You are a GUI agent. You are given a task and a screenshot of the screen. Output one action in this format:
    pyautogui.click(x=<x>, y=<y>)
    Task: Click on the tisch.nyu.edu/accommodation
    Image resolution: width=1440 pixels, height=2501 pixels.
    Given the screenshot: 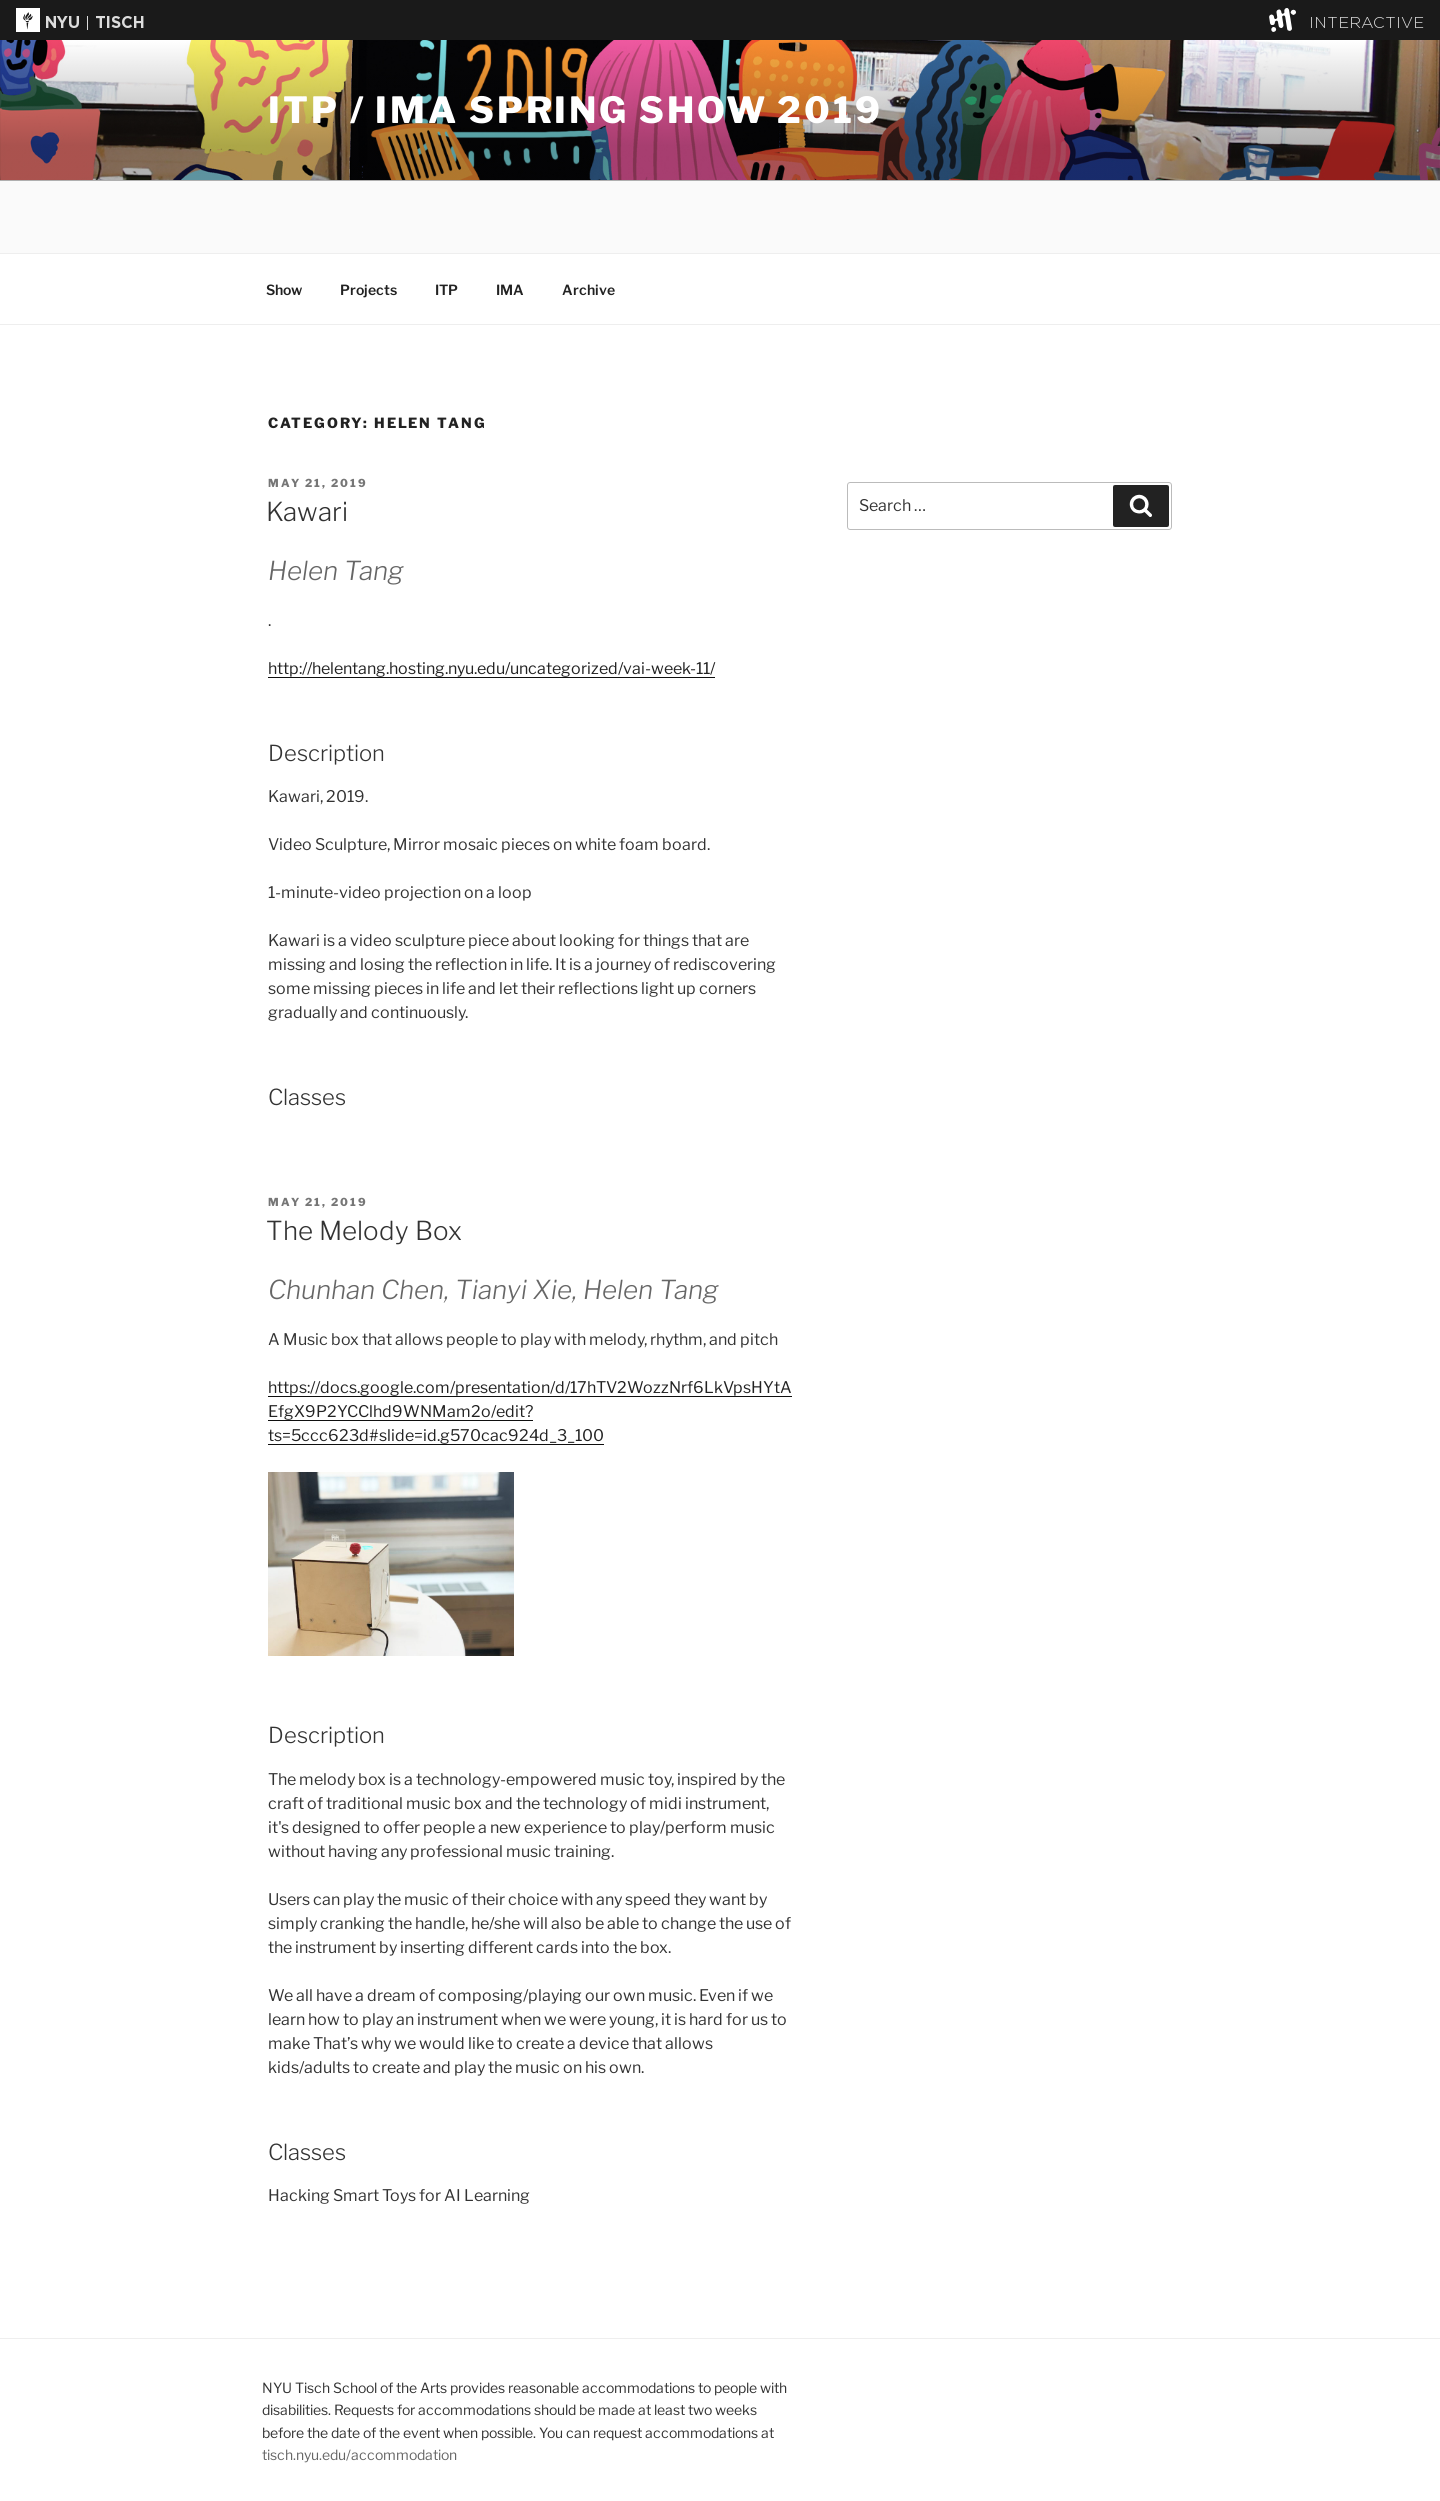 What is the action you would take?
    pyautogui.click(x=359, y=2454)
    